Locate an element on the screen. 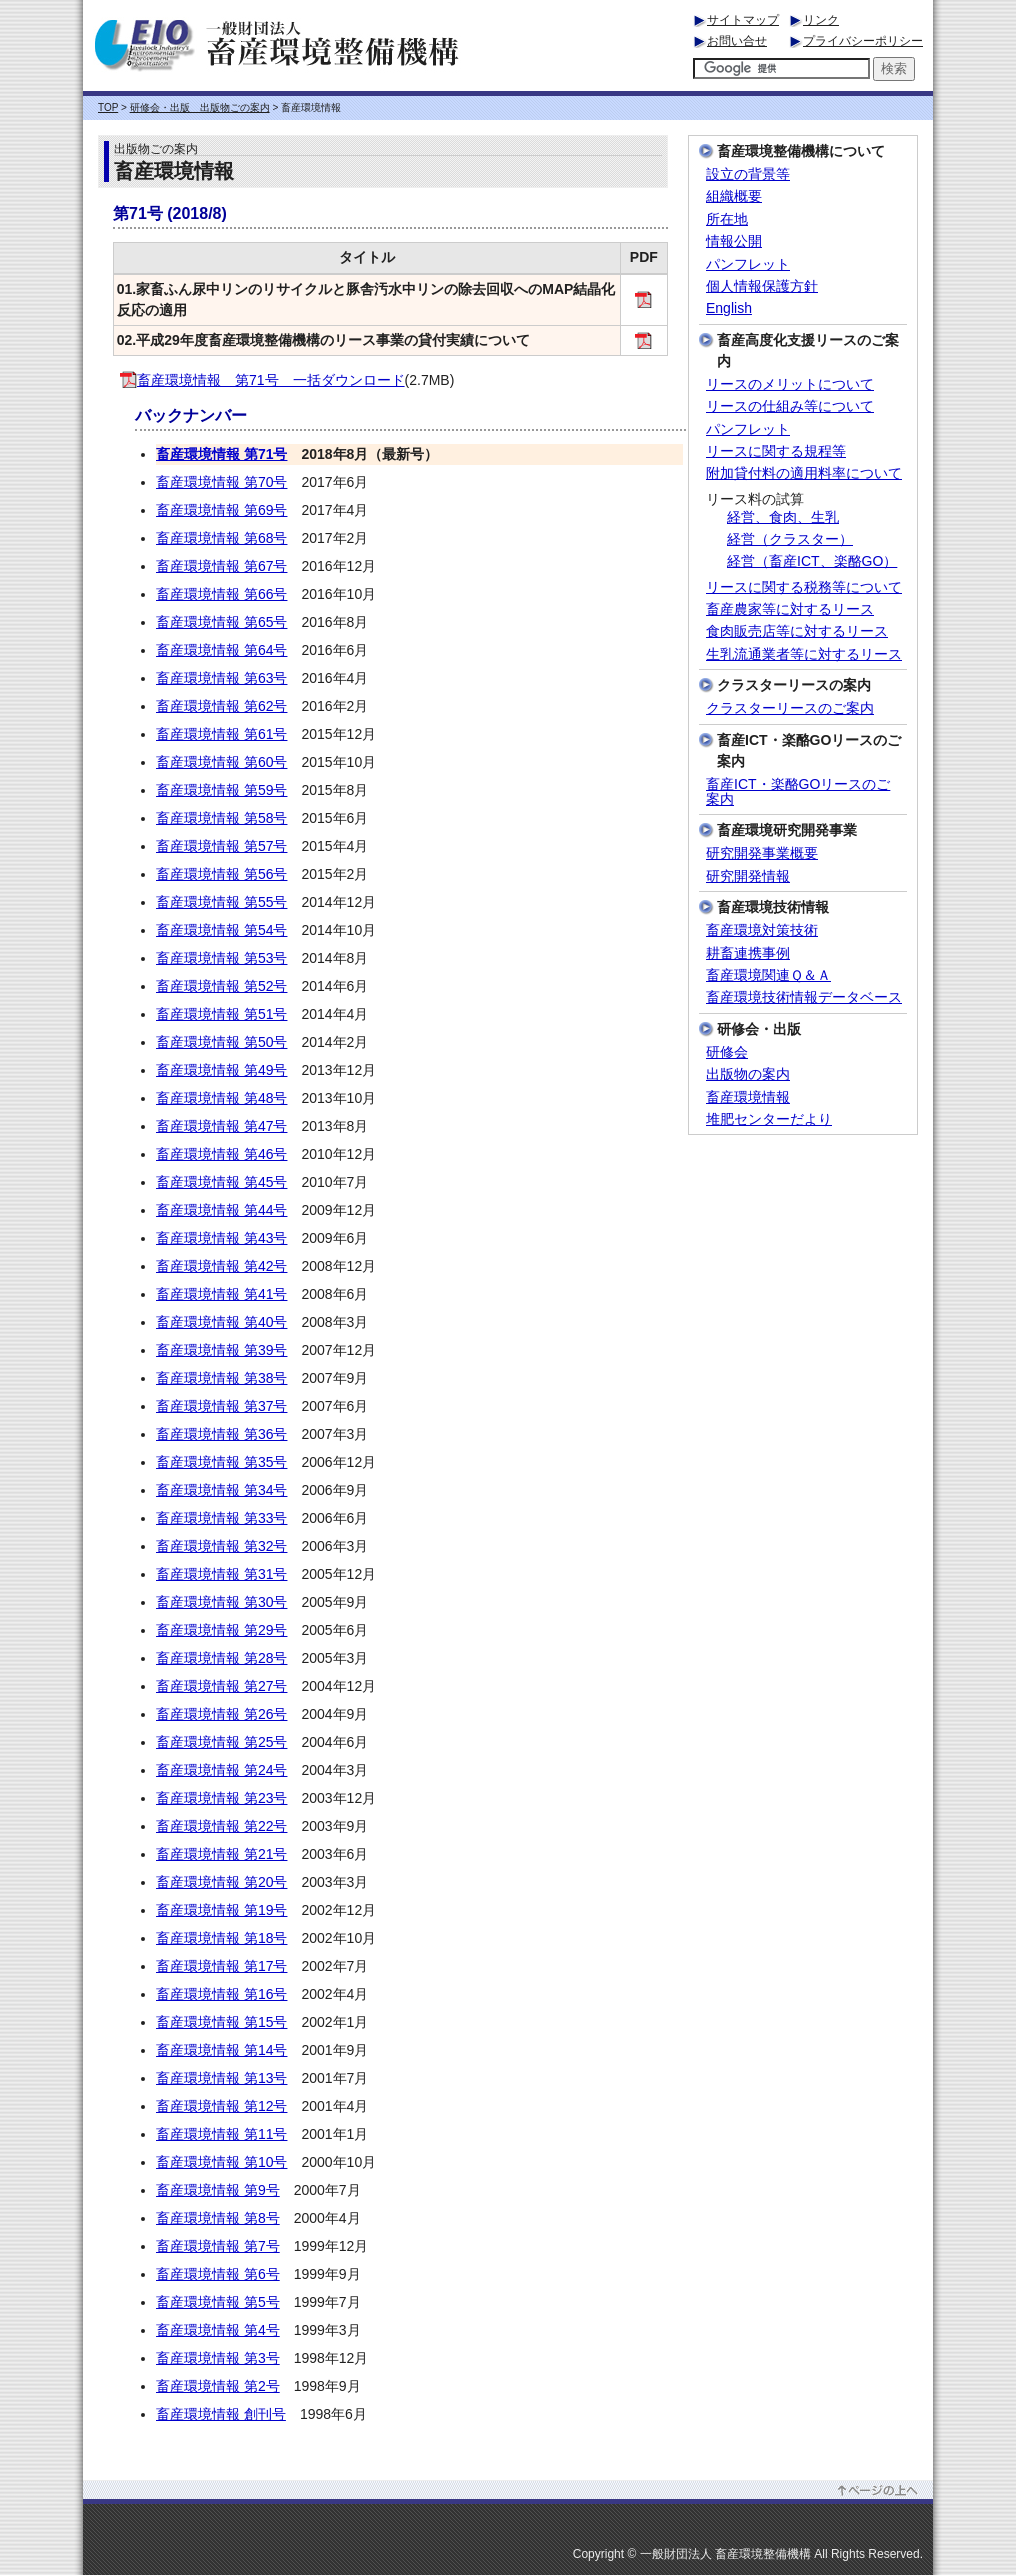  畜産環境情報 第42号 is located at coordinates (221, 1266).